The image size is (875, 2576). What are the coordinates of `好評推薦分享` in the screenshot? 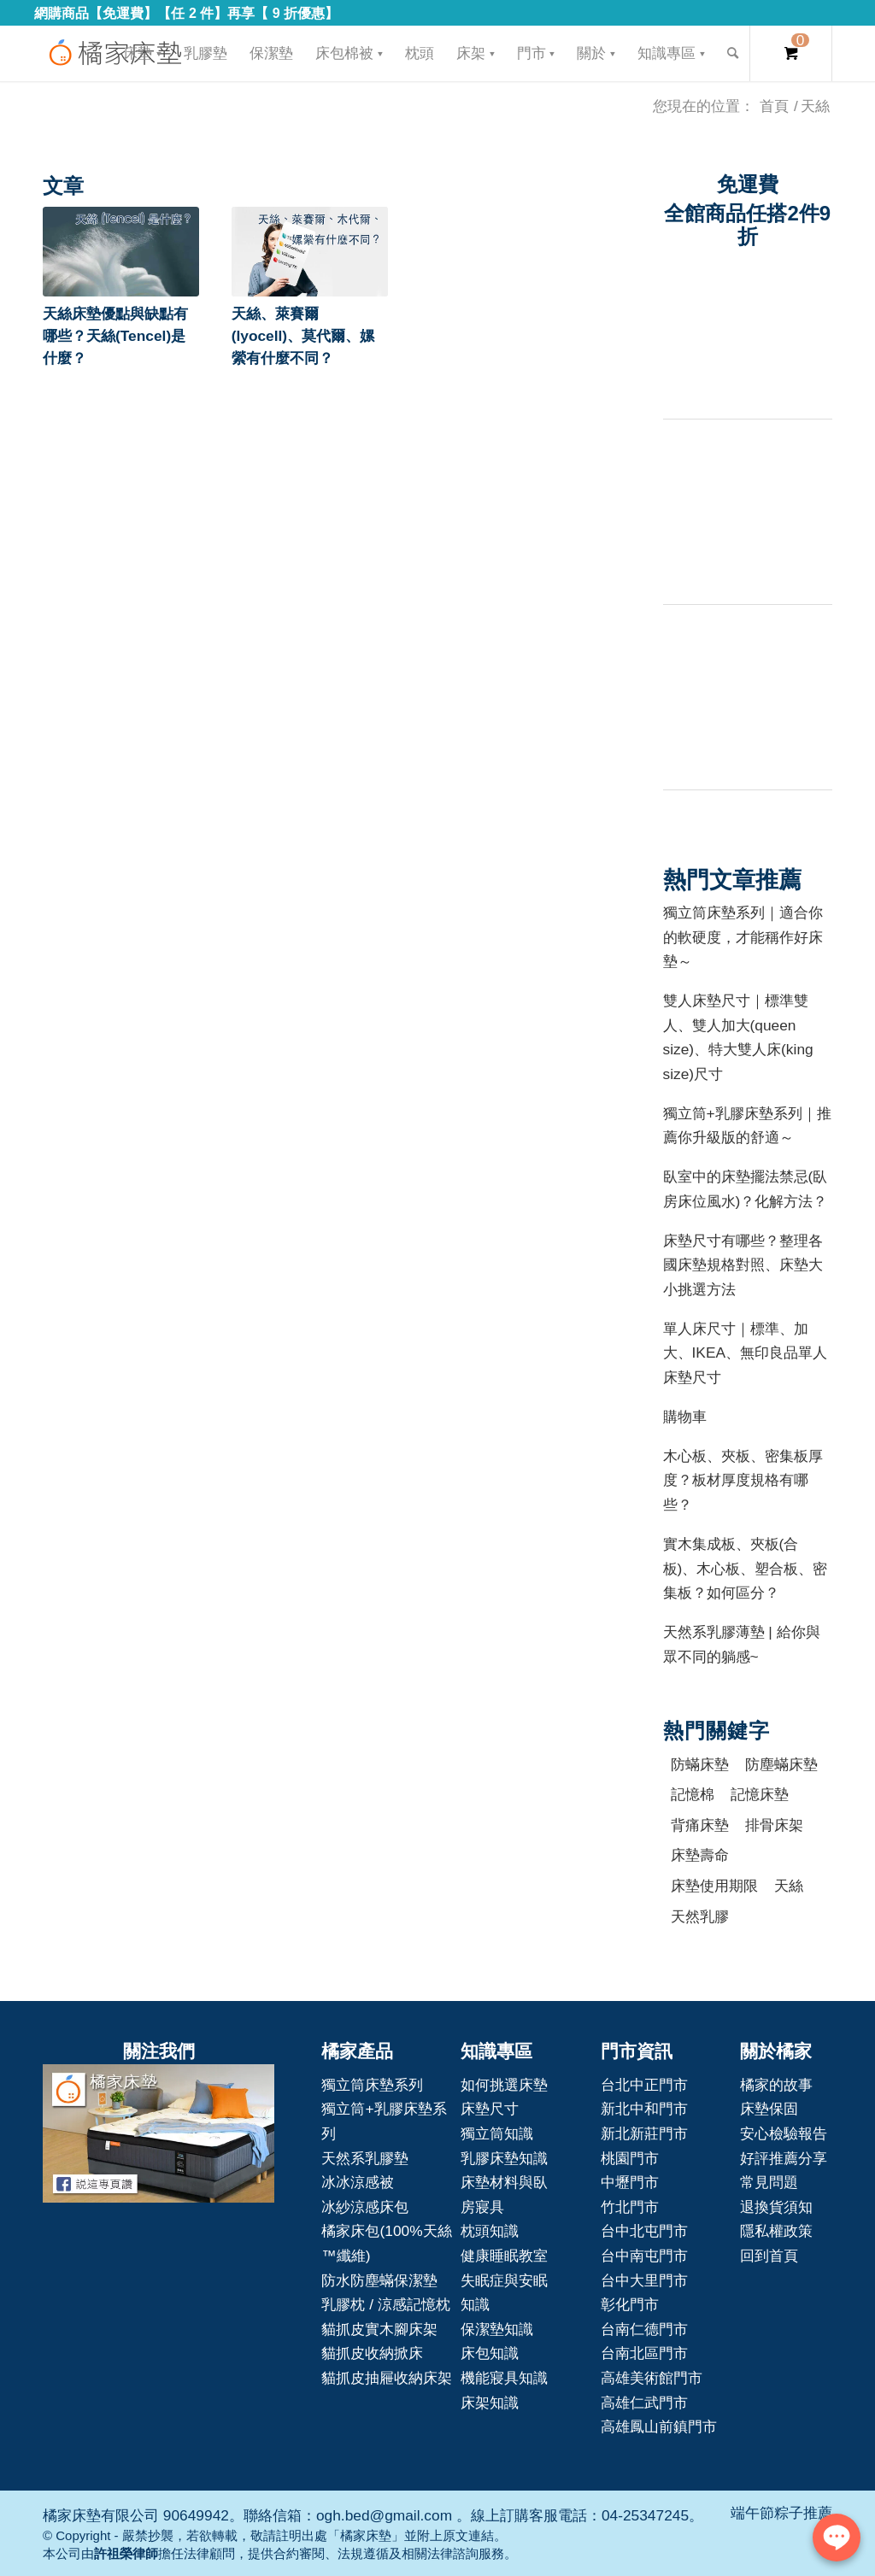 It's located at (783, 2158).